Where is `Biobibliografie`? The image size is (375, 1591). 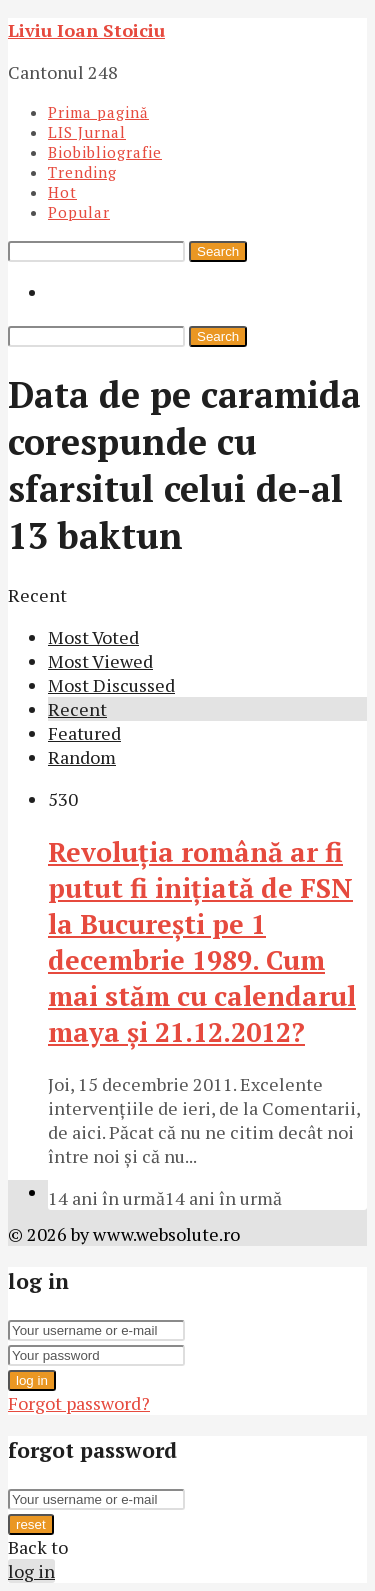 Biobibliografie is located at coordinates (105, 152).